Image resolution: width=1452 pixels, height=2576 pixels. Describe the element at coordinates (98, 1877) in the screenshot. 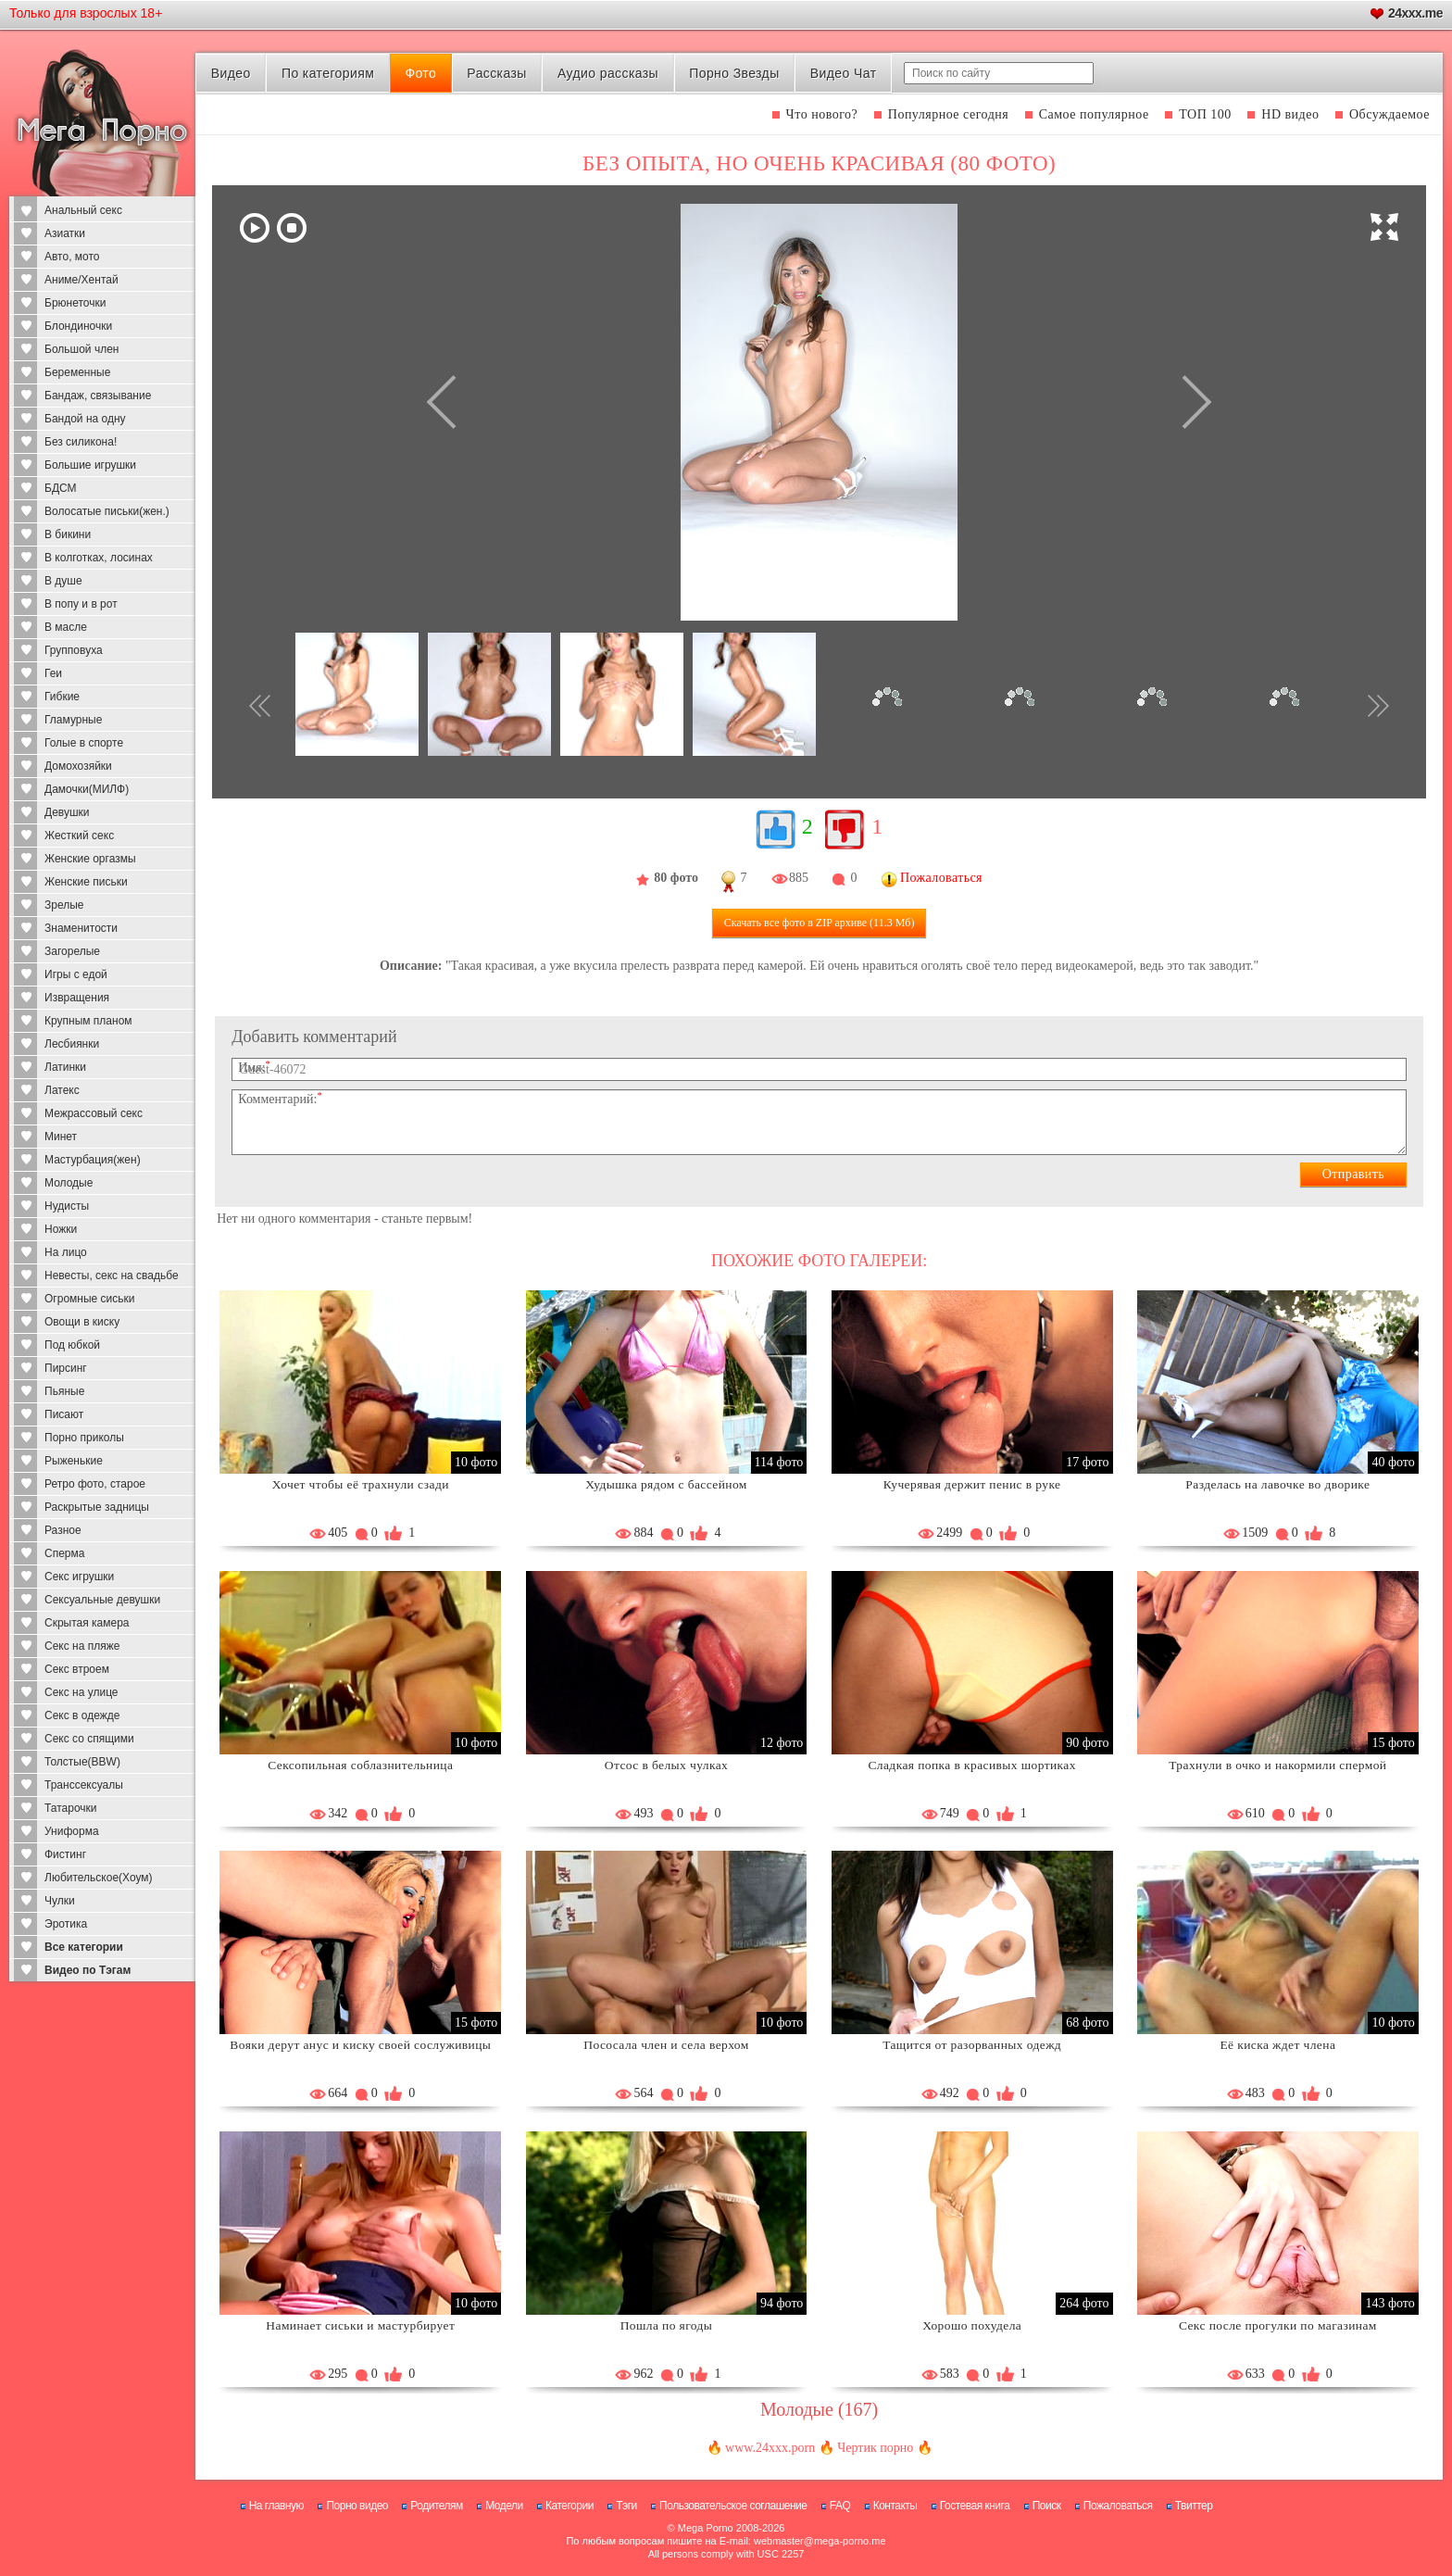

I see `Любительское(Хоум)` at that location.